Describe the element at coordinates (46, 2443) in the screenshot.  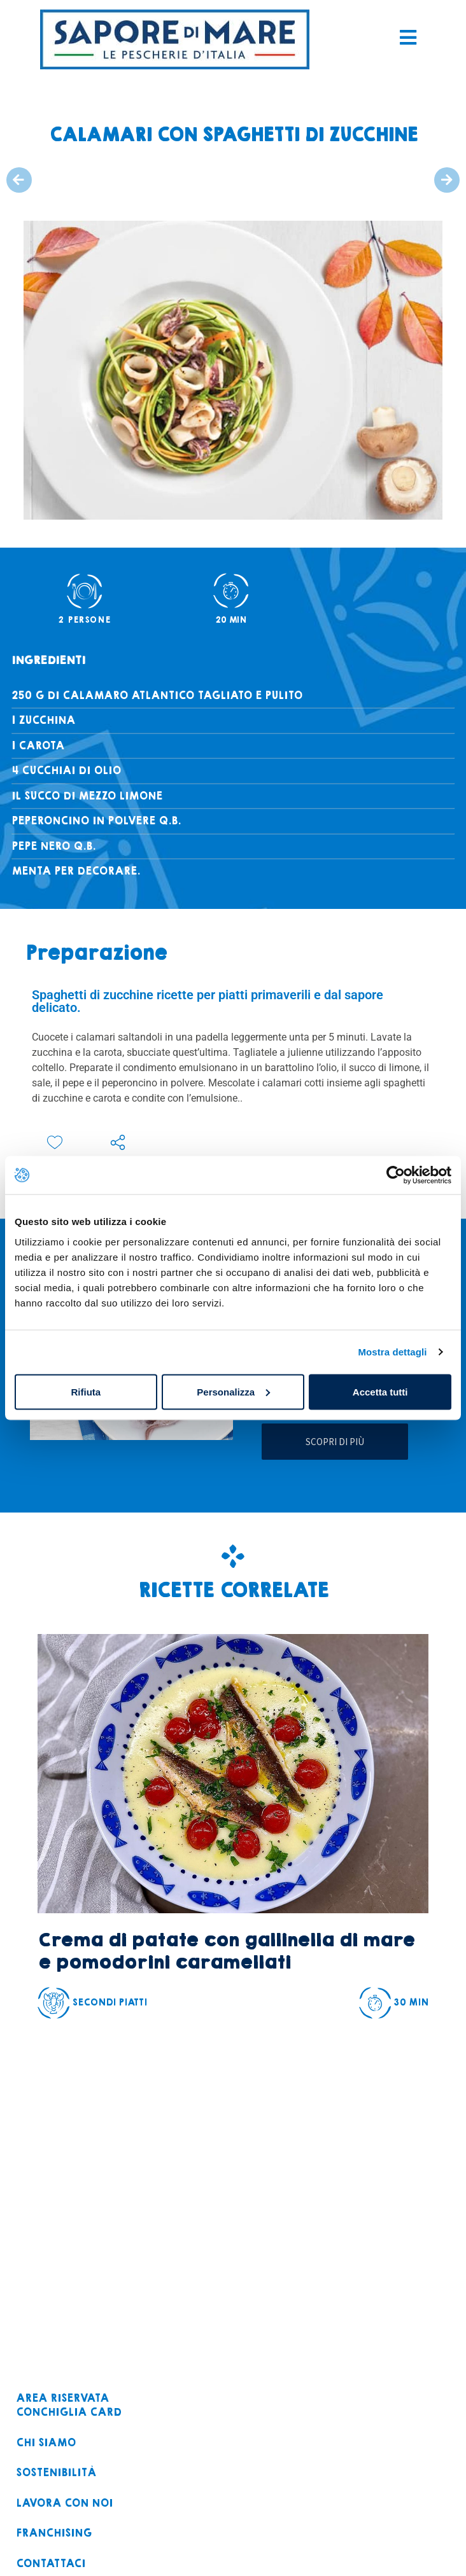
I see `Chi siamo` at that location.